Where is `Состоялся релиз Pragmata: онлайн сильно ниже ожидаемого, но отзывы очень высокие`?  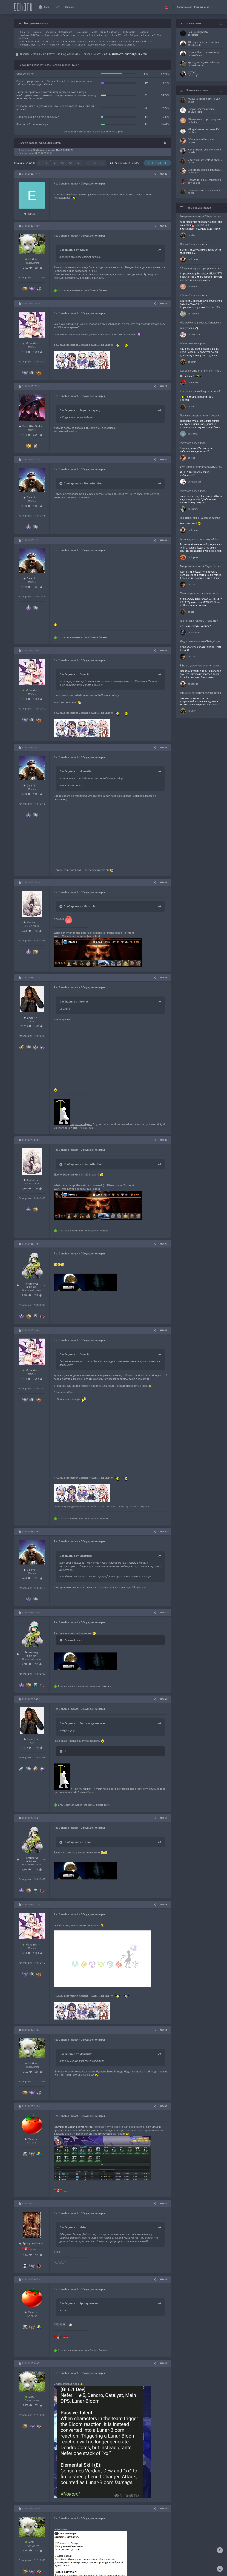 Состоялся релиз Pragmata: онлайн сильно ниже ожидаемого, но отзывы очень высокие is located at coordinates (205, 159).